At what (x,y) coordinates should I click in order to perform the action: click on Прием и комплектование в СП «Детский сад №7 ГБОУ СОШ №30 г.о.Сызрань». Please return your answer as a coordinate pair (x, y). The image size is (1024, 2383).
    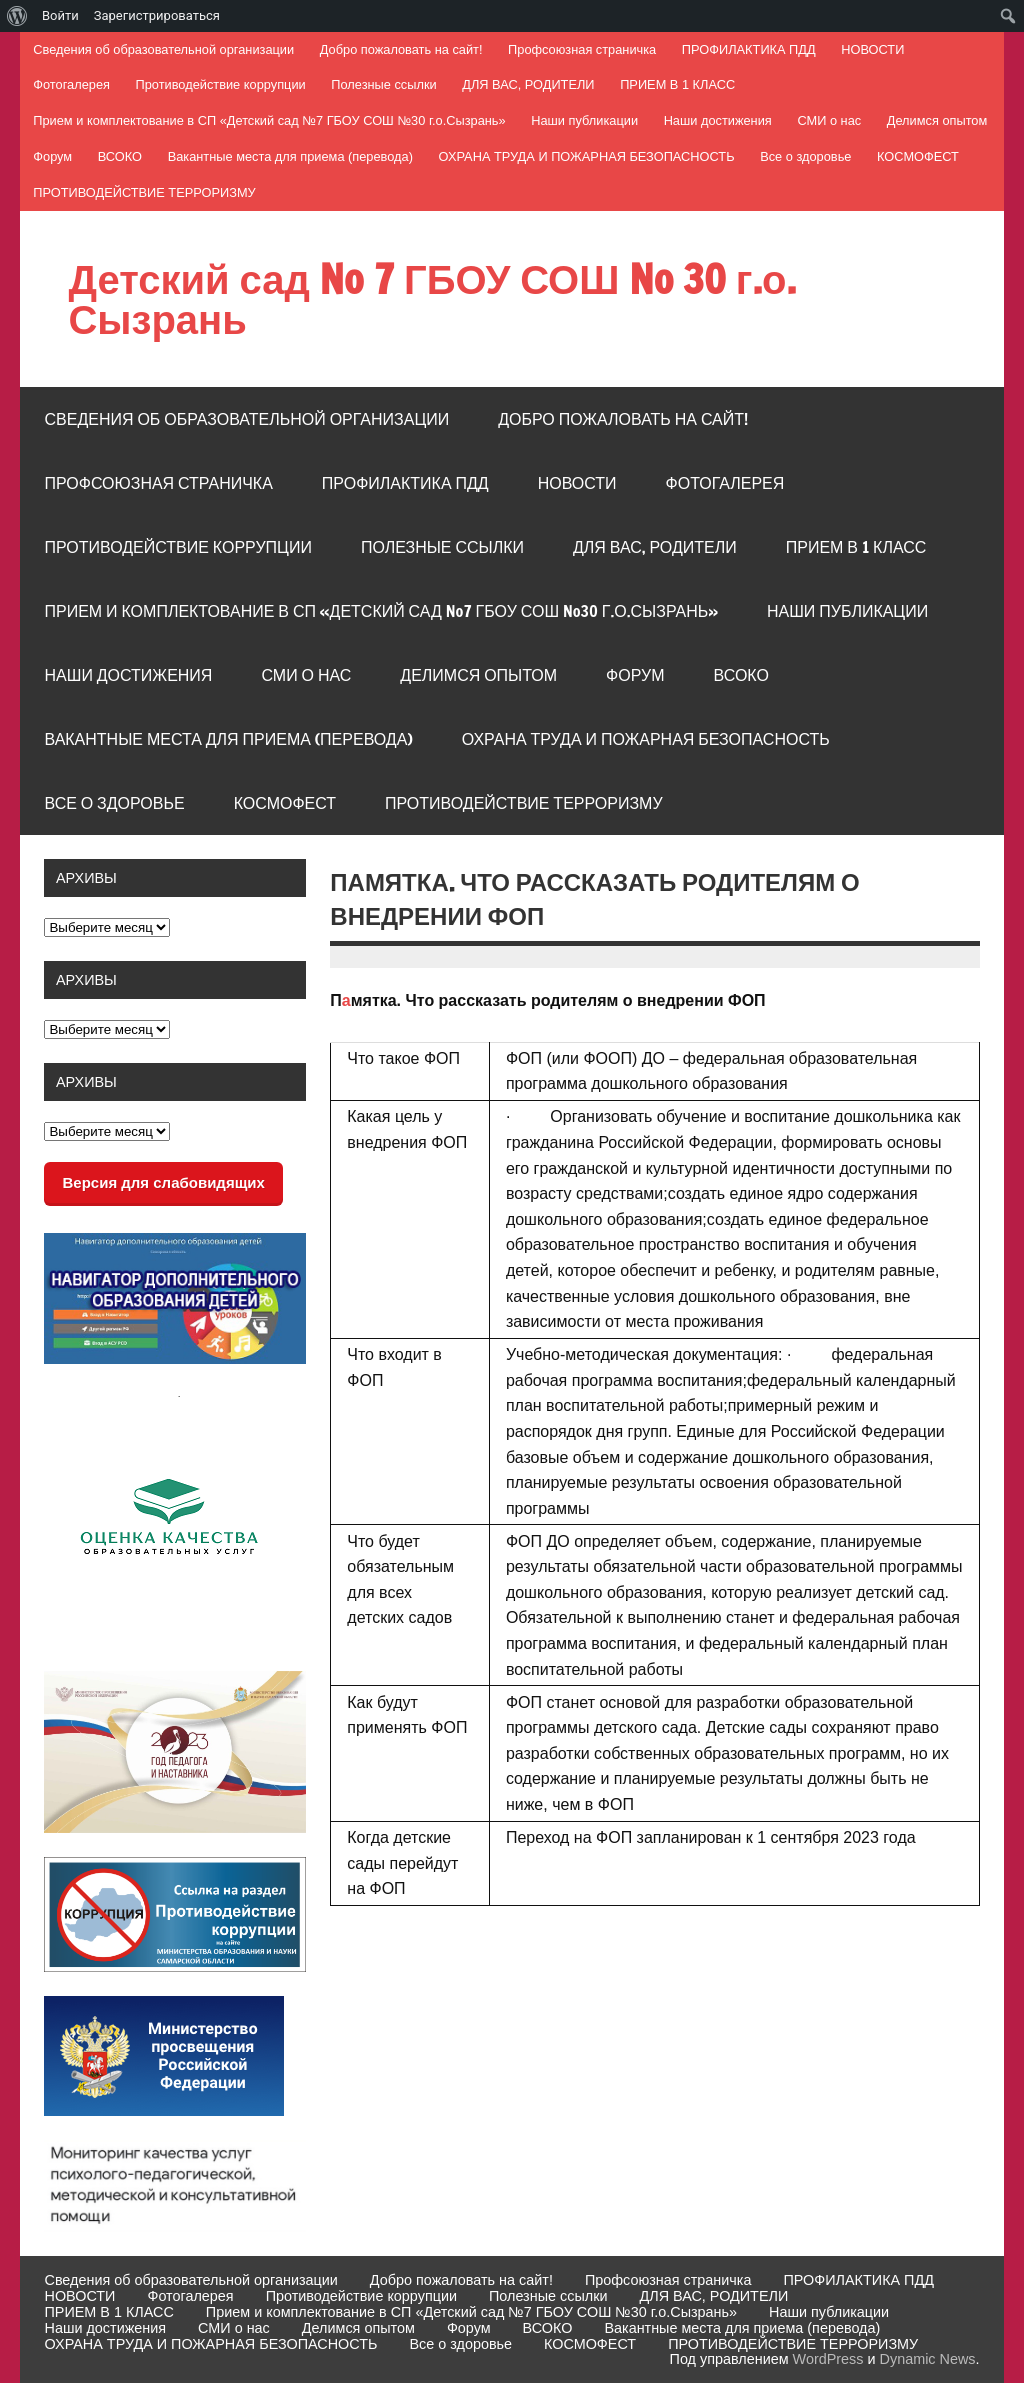
    Looking at the image, I should click on (269, 120).